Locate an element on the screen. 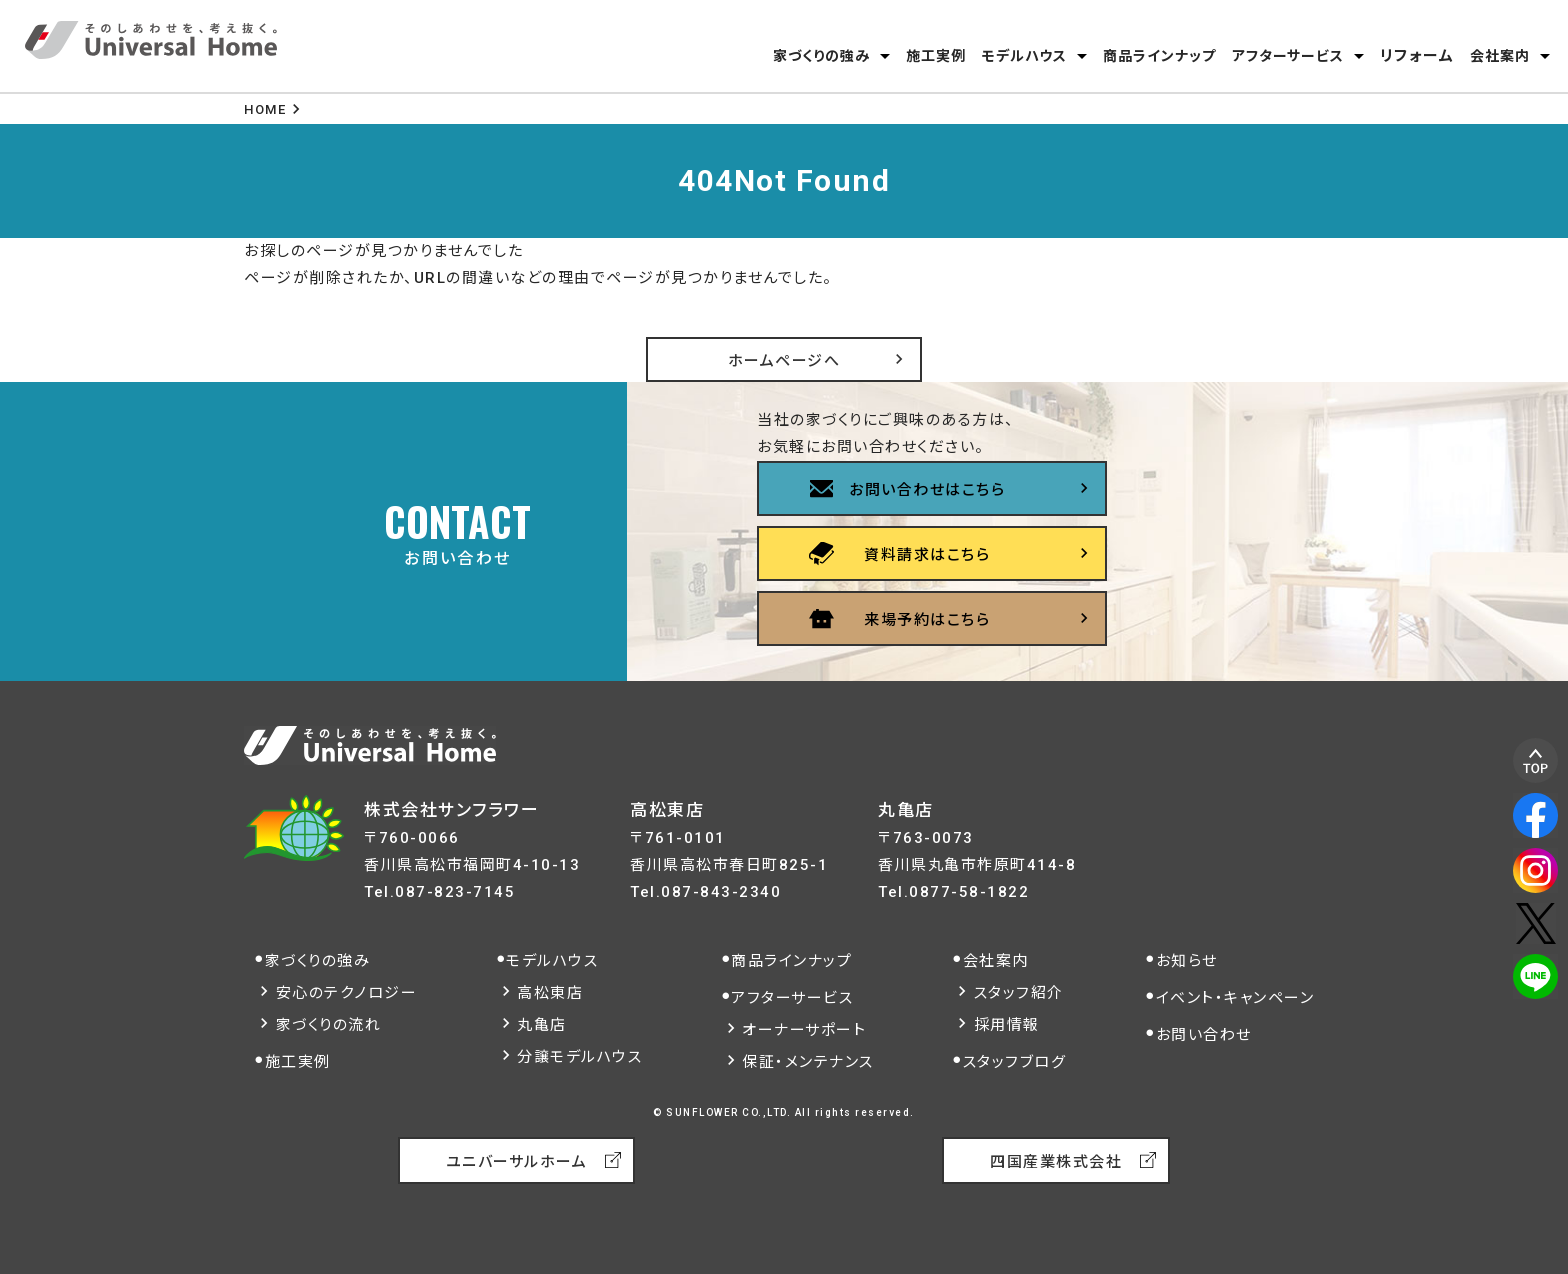  来場予約はこちら is located at coordinates (927, 620).